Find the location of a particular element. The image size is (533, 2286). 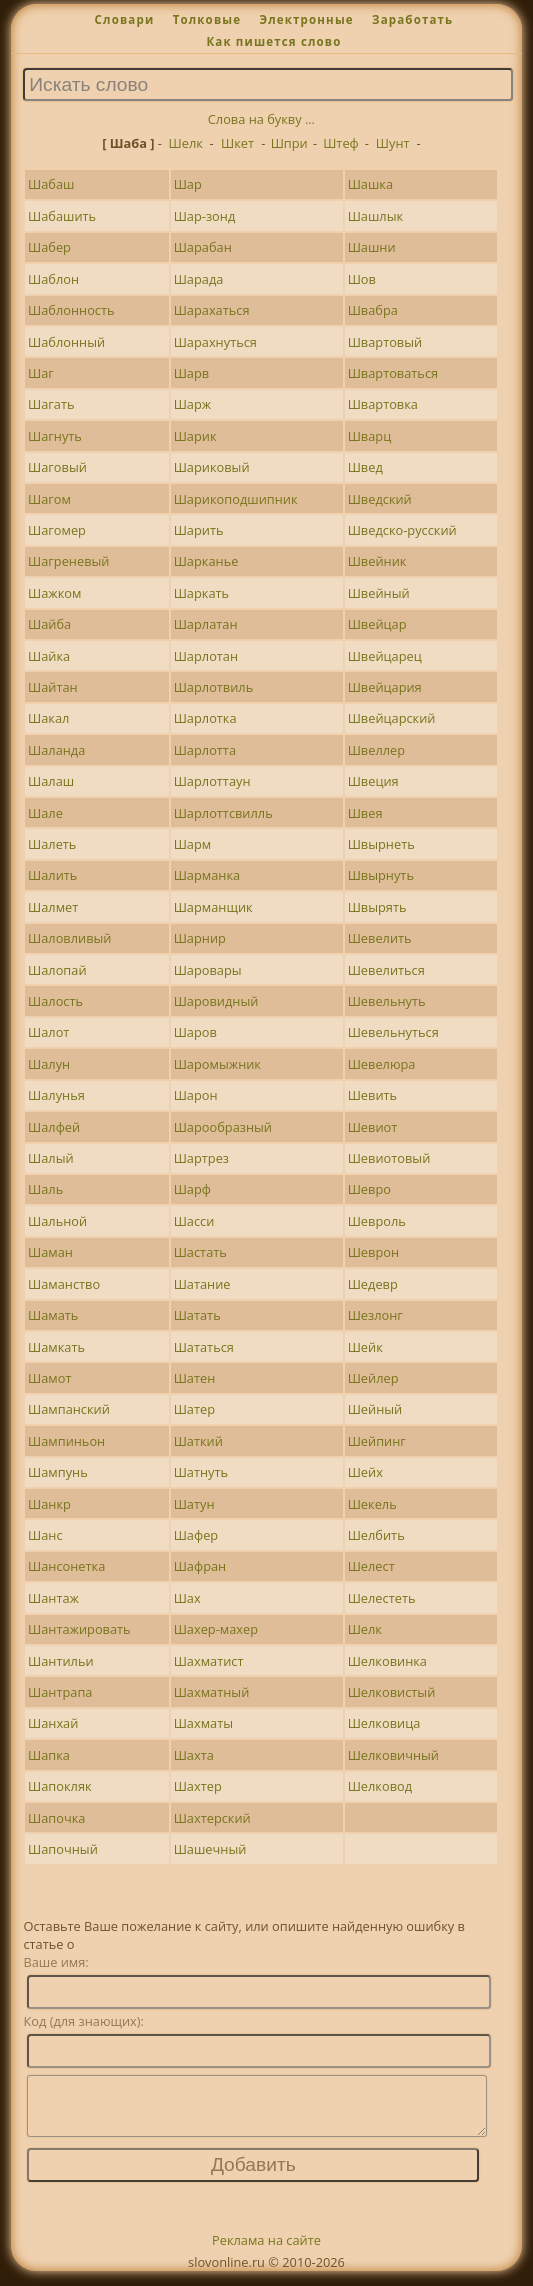

Шагать is located at coordinates (51, 404).